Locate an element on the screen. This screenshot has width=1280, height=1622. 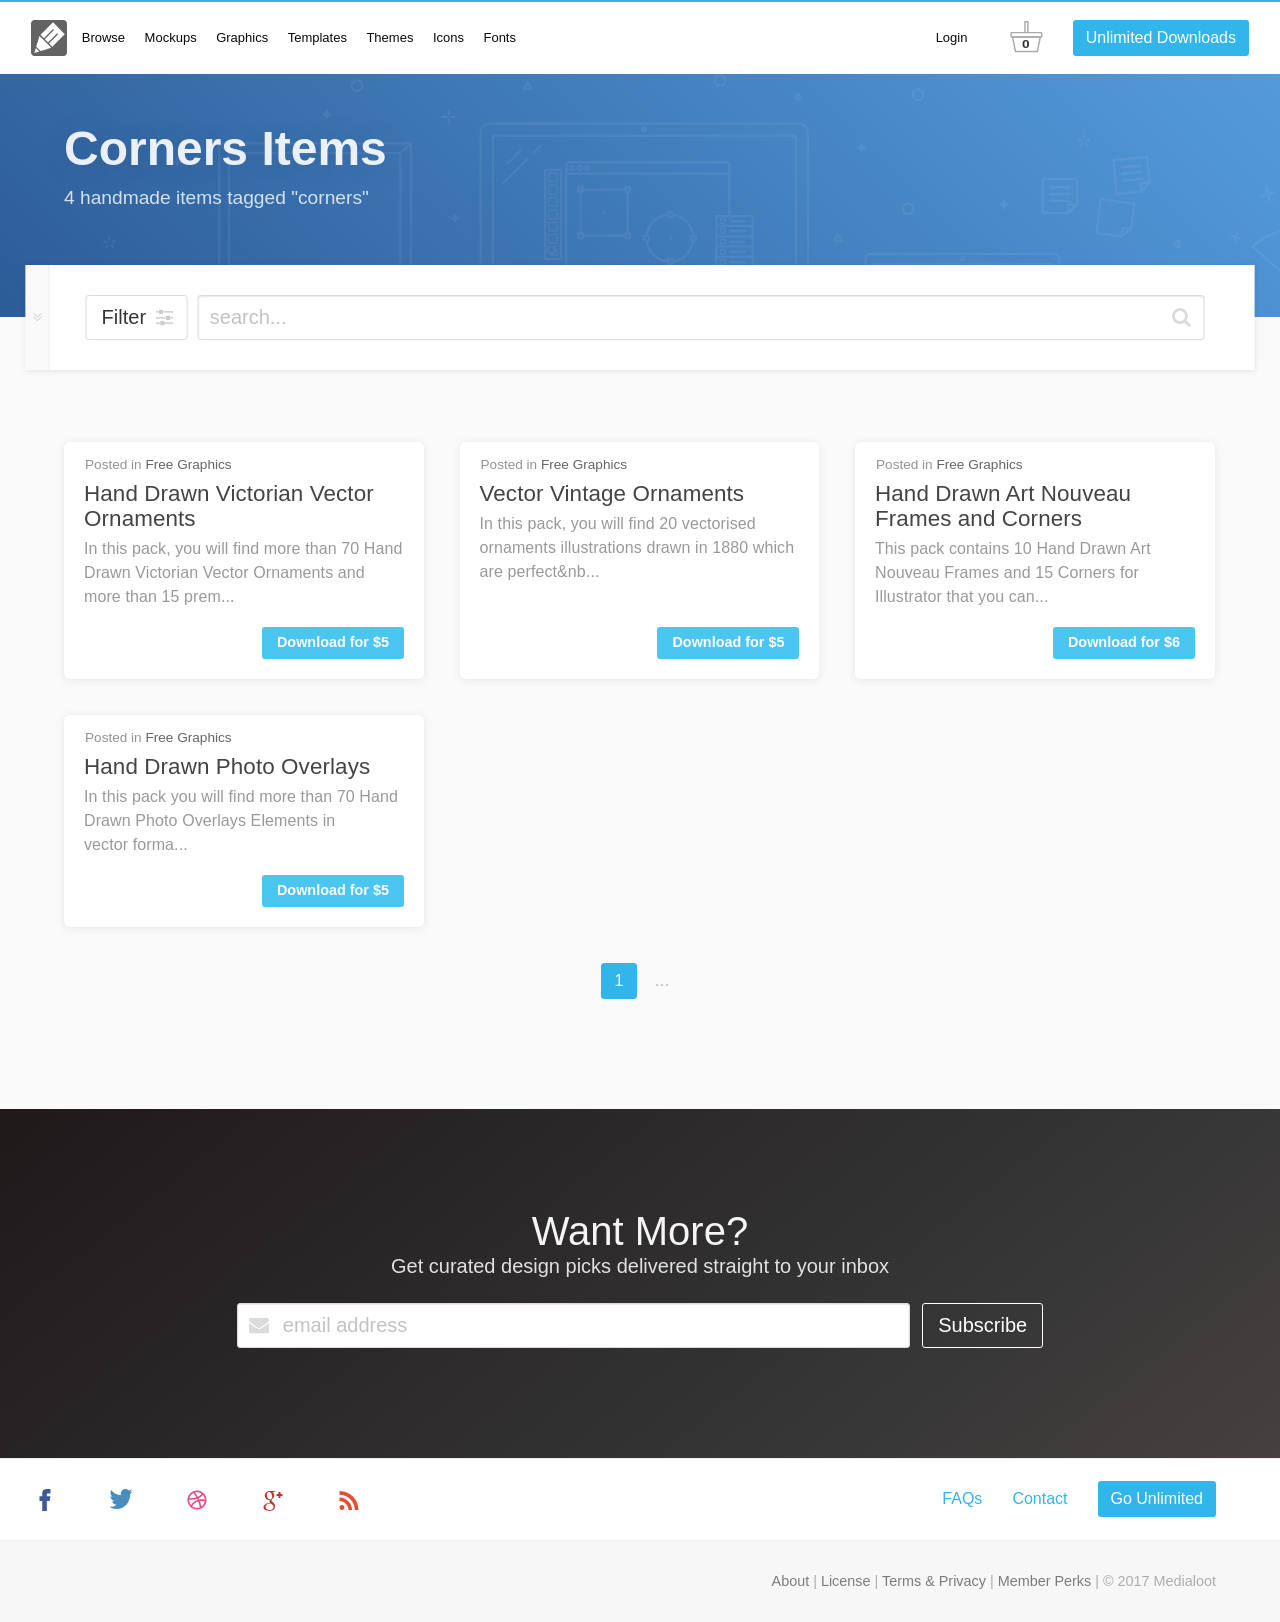
Templates is located at coordinates (317, 37).